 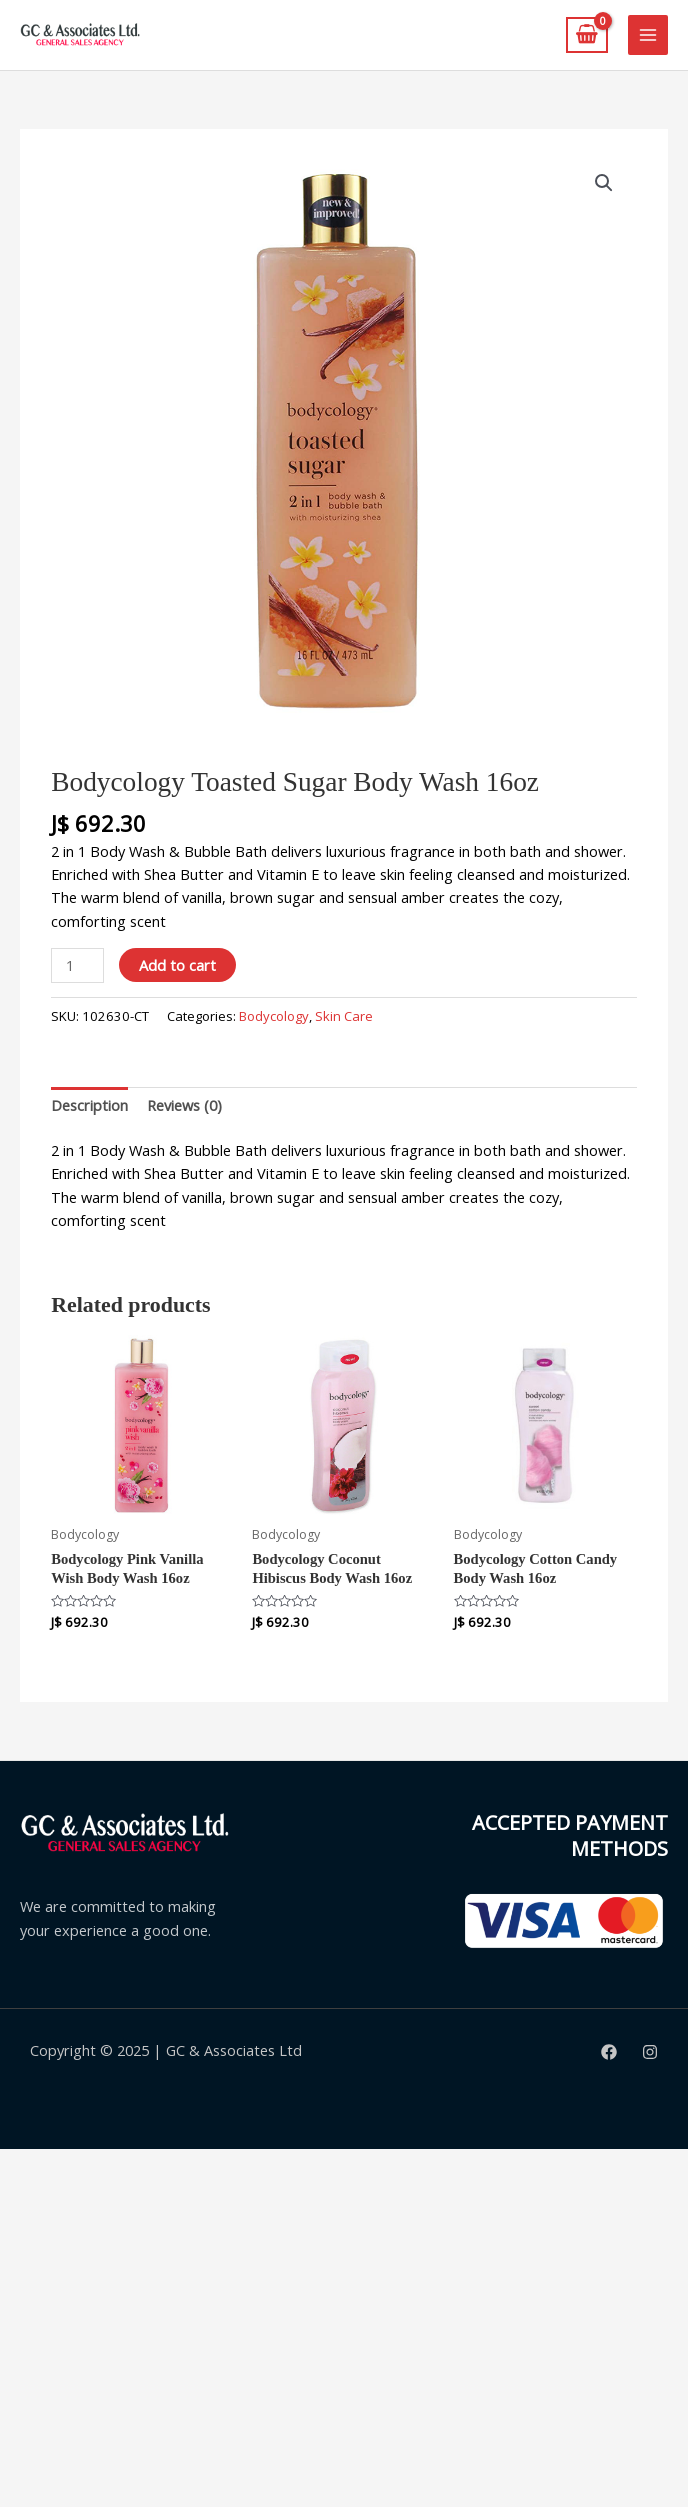 I want to click on [Product quantity], so click(x=77, y=965).